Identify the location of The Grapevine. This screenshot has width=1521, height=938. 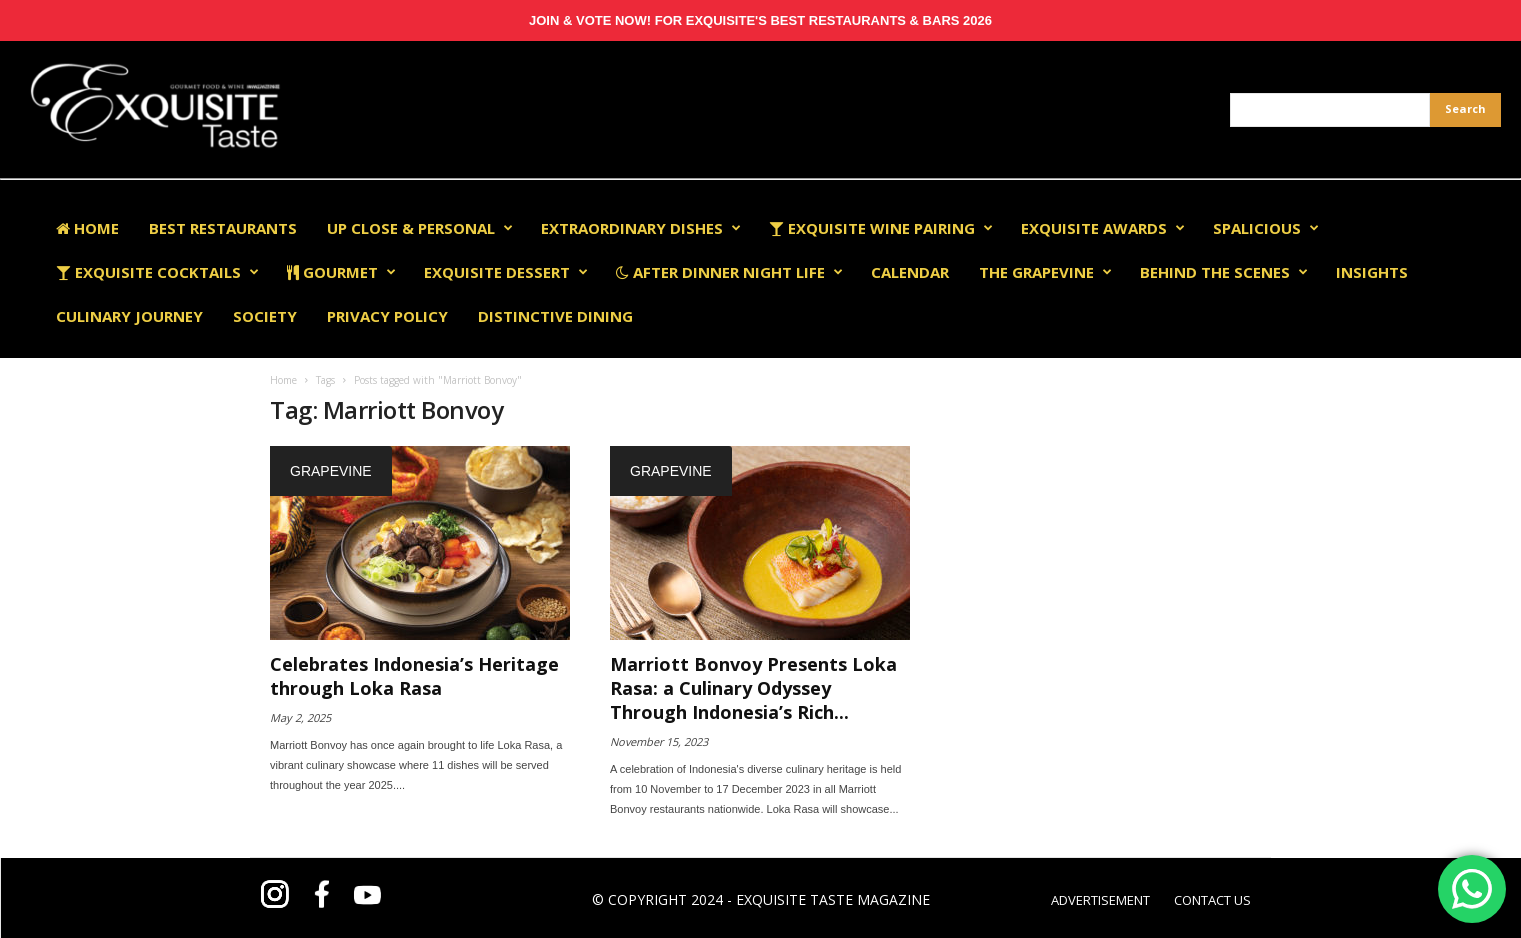
(1045, 272).